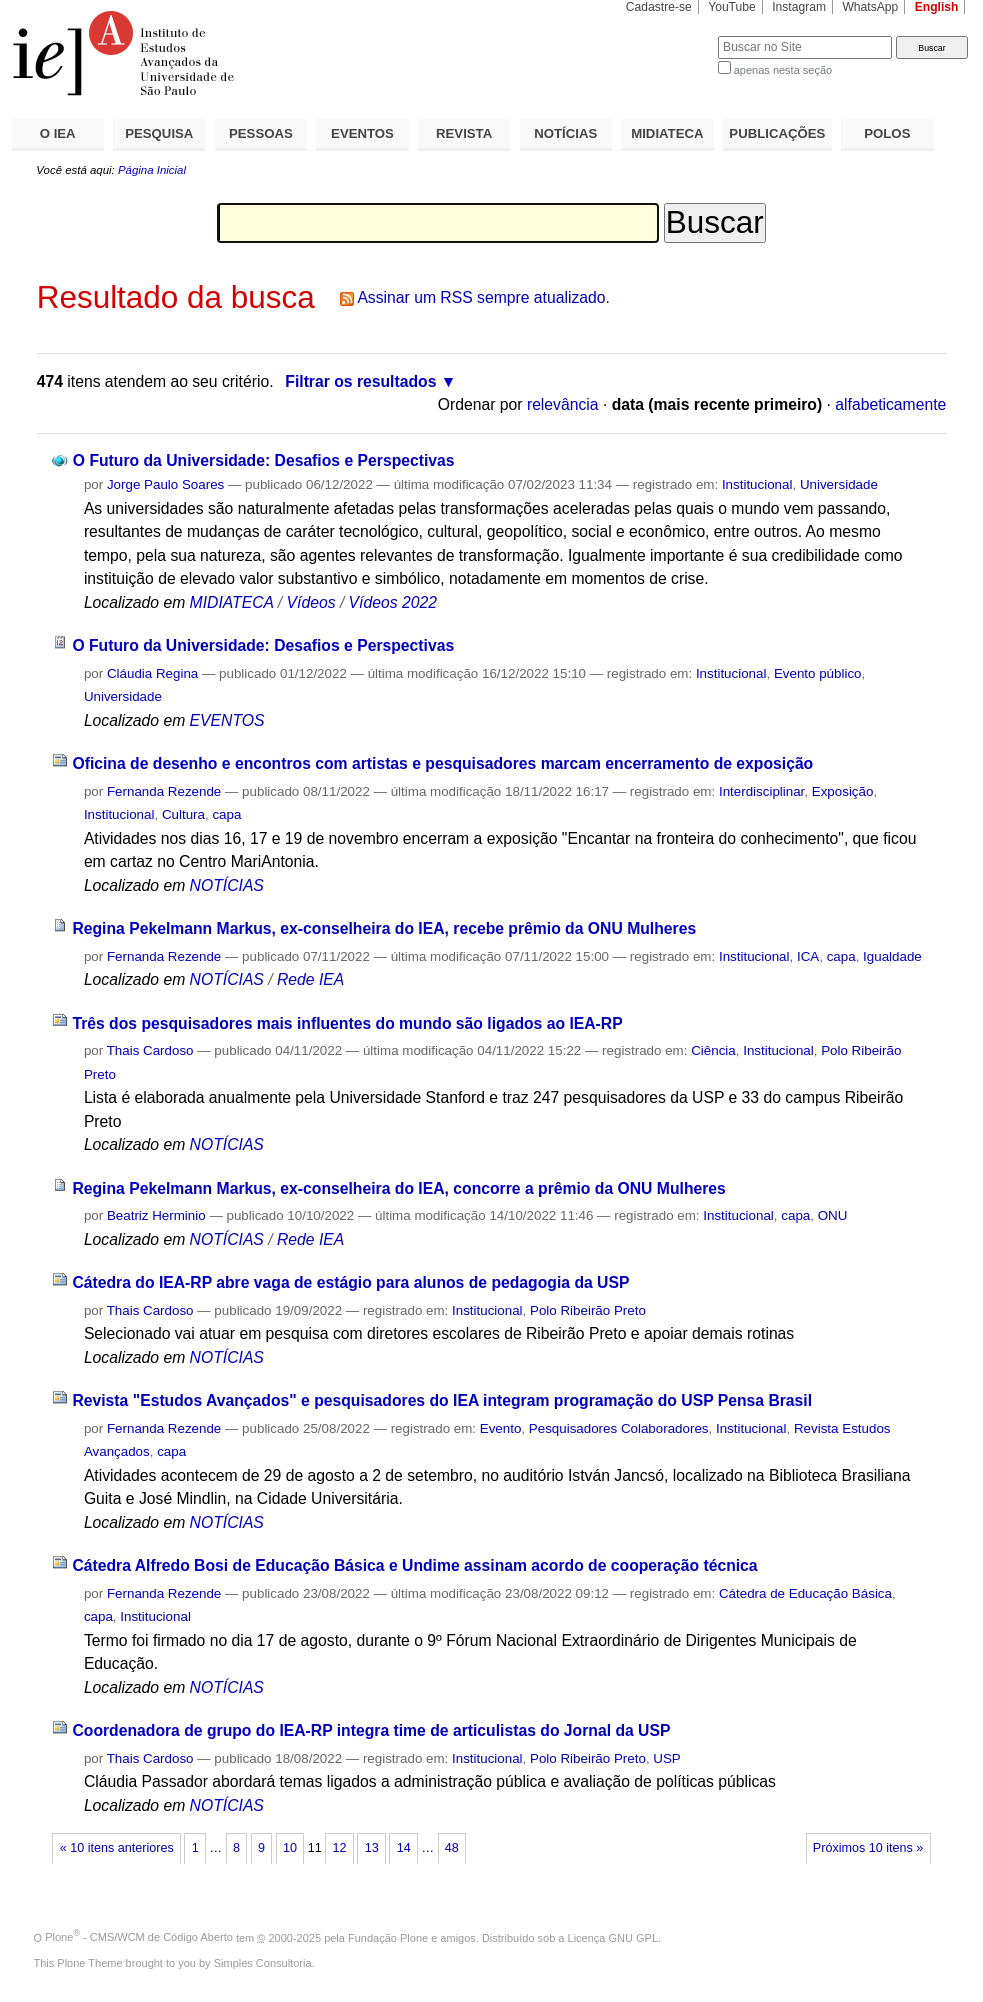  I want to click on capa, so click(226, 814).